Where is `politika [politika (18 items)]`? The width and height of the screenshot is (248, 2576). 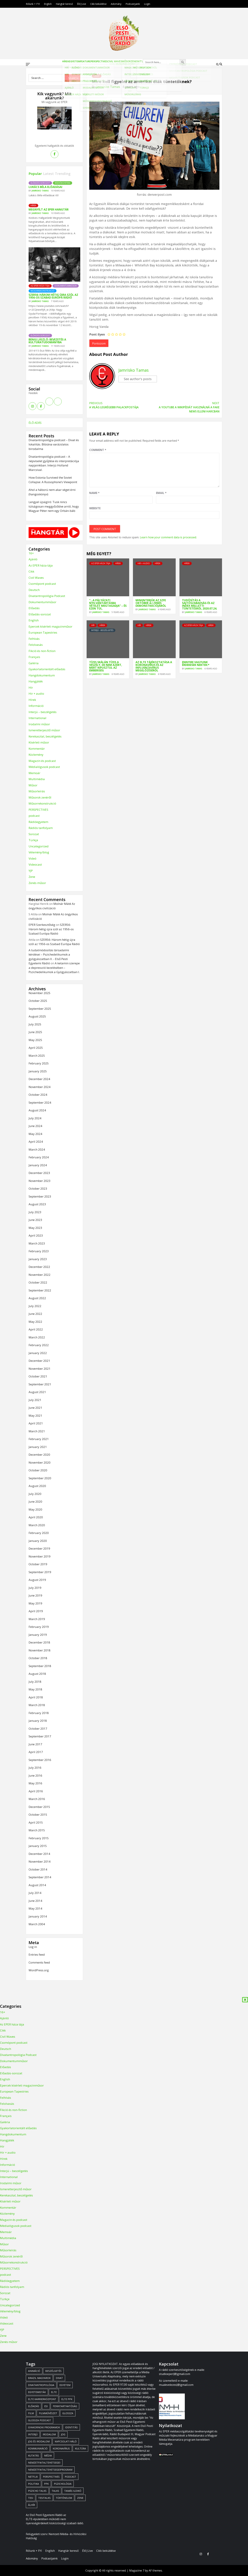 politika [politika (18 items)] is located at coordinates (33, 2483).